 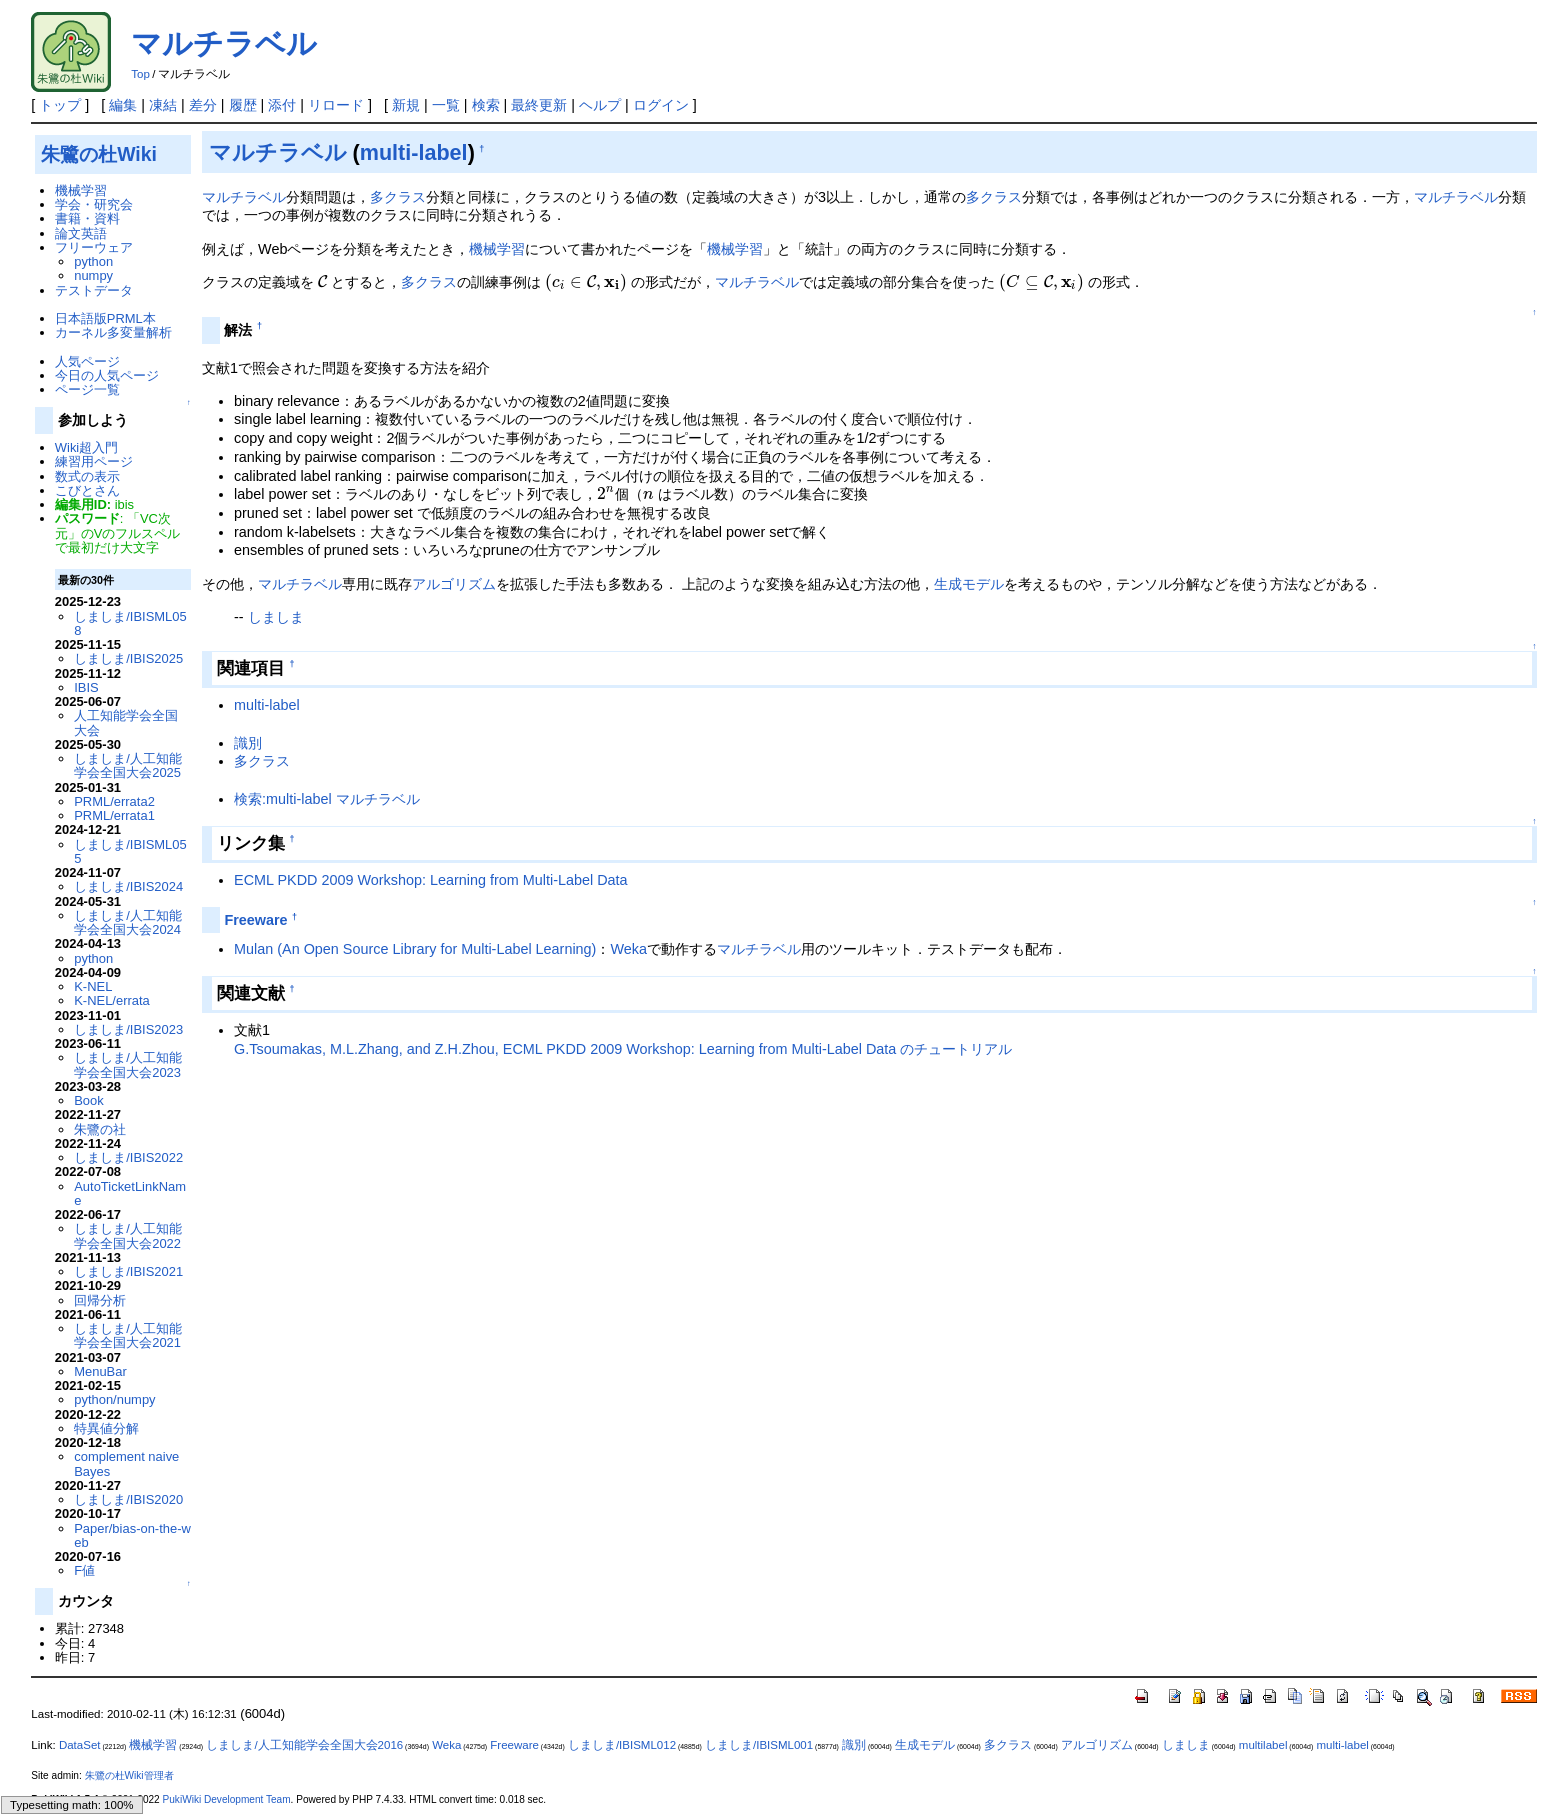 What do you see at coordinates (415, 949) in the screenshot?
I see `Mulan (An Open Source Library for Multi-Label Learning)` at bounding box center [415, 949].